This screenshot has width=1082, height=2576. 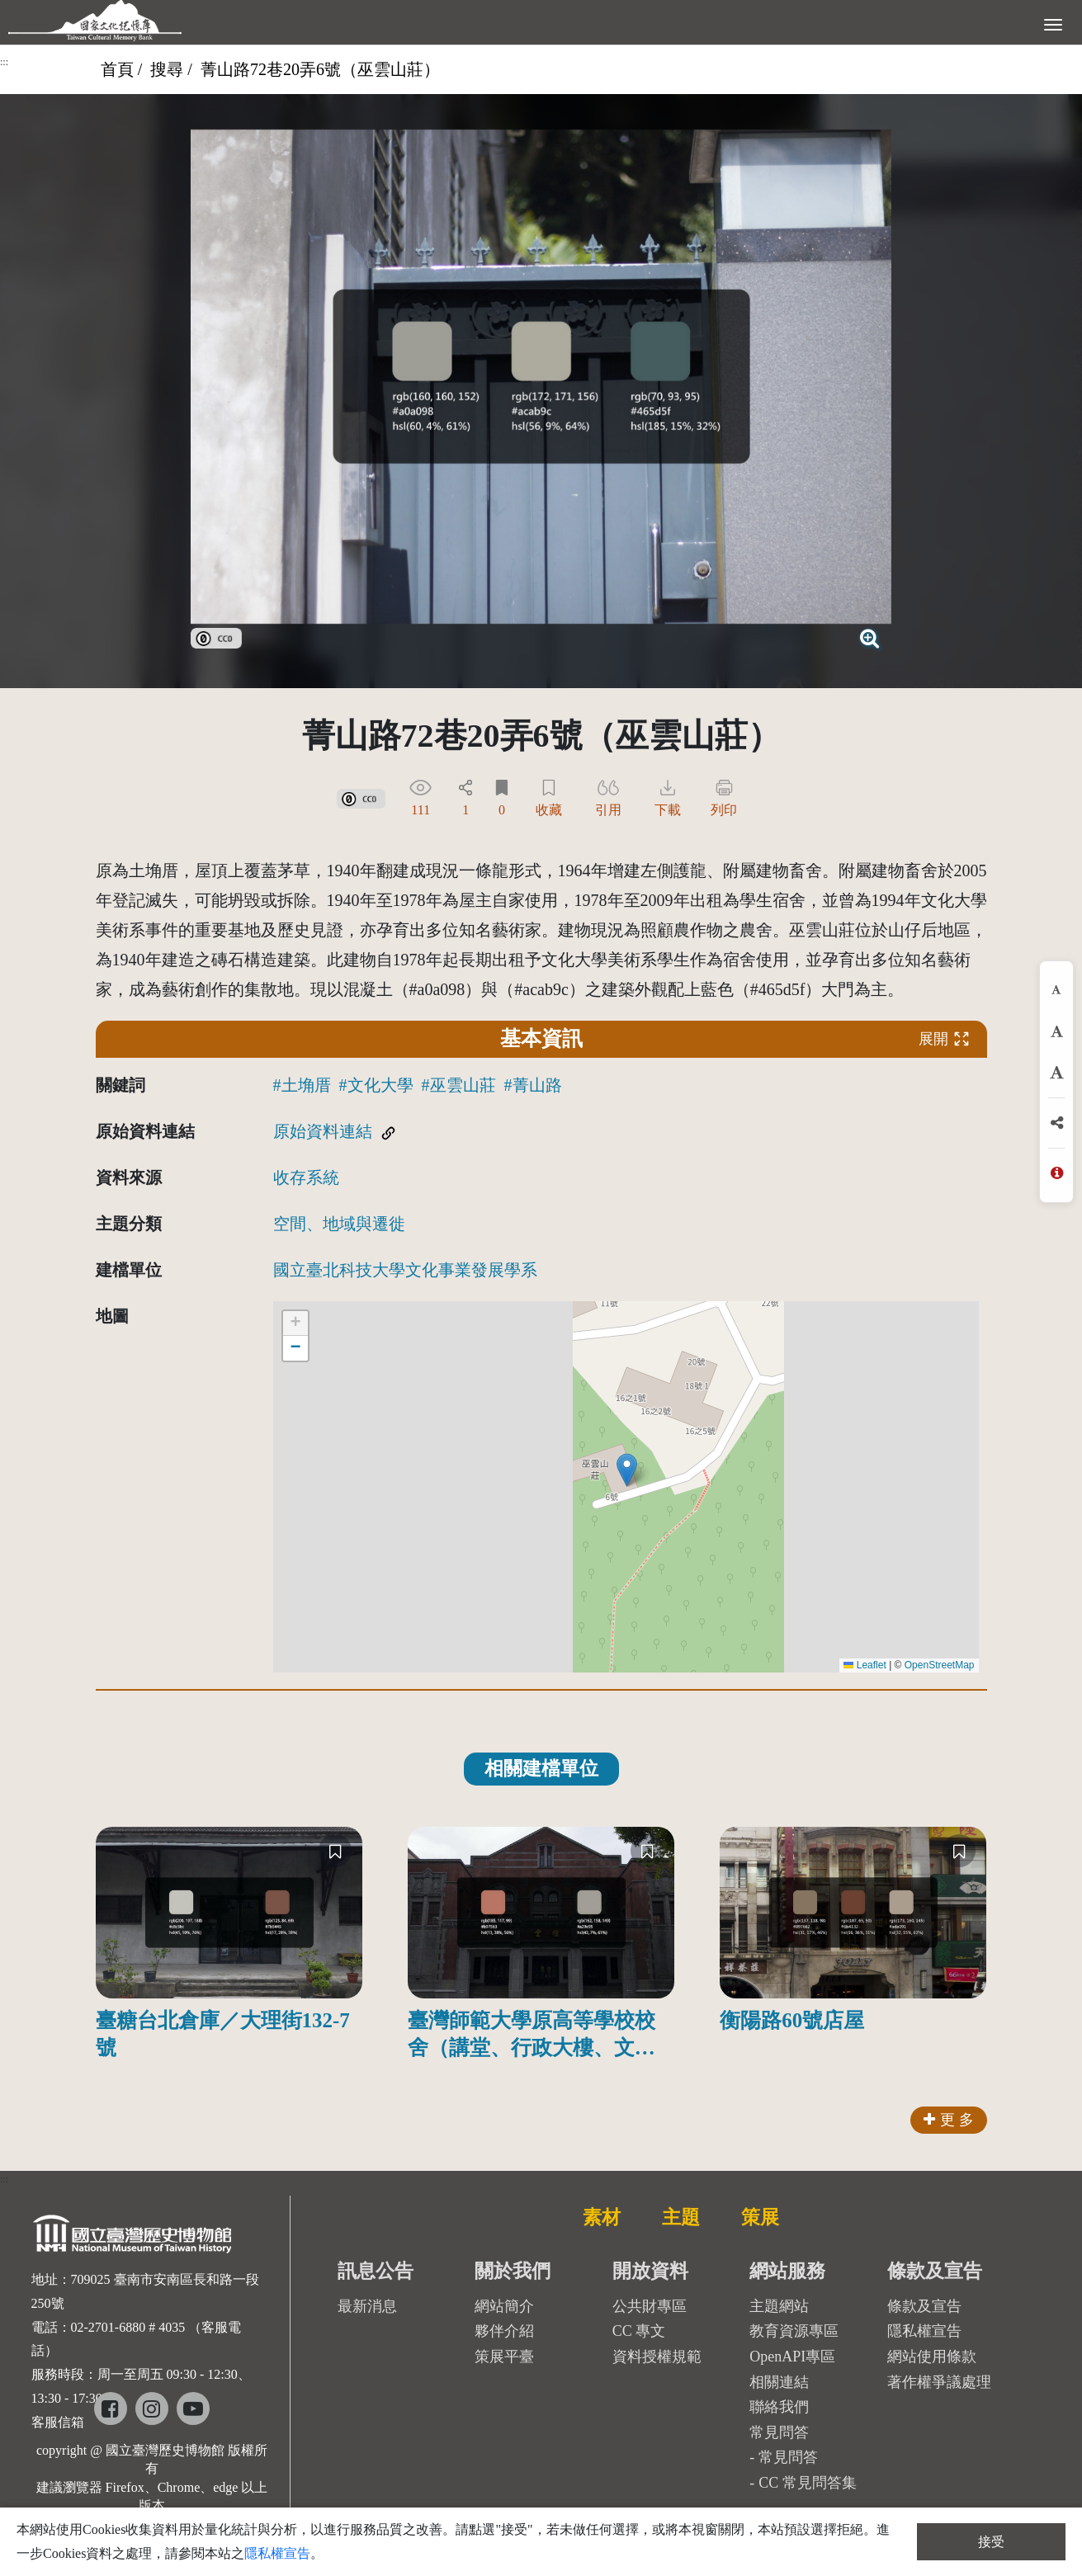 What do you see at coordinates (627, 1470) in the screenshot?
I see `[button]` at bounding box center [627, 1470].